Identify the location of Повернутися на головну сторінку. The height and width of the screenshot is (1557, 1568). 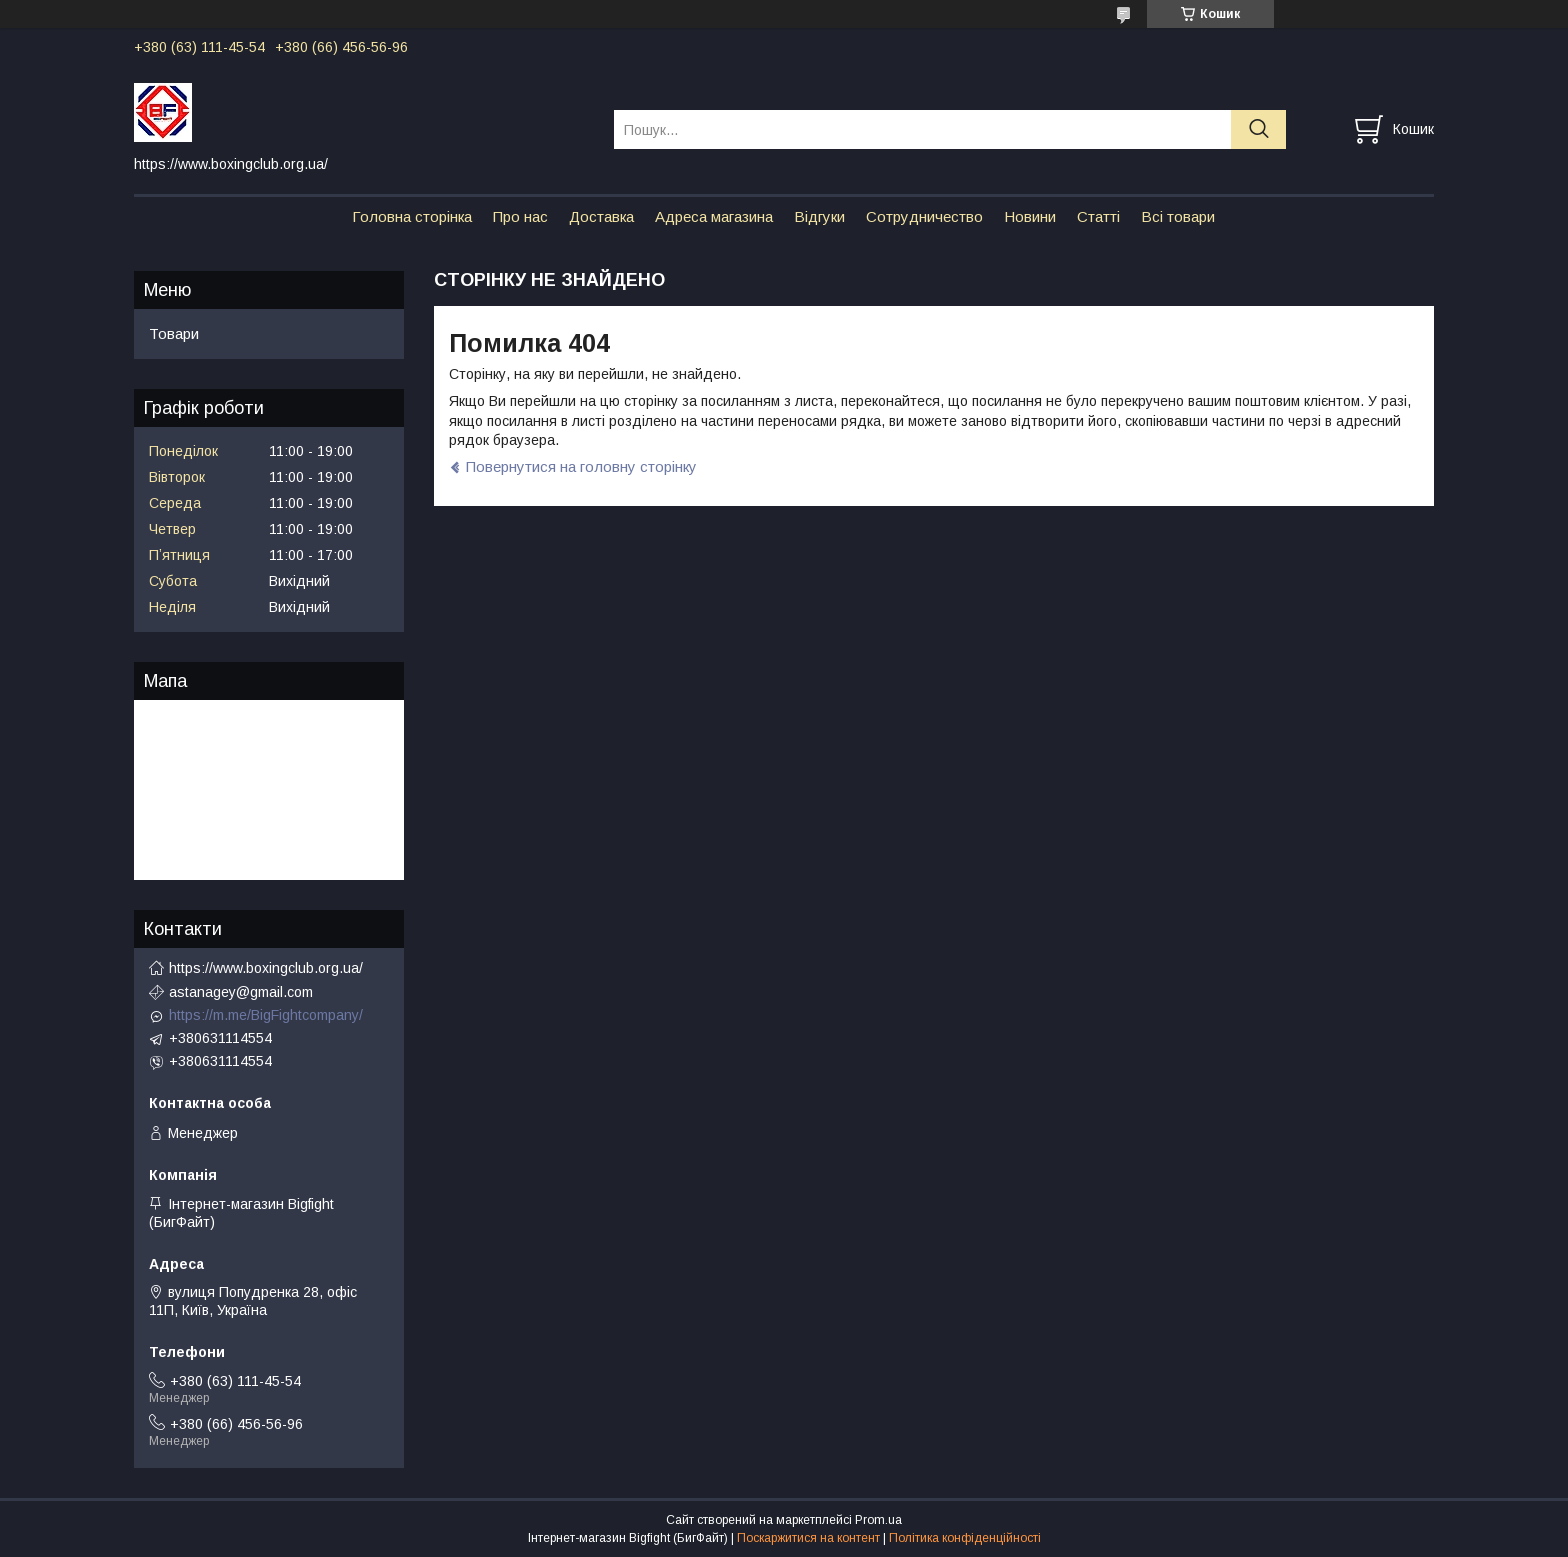
(581, 466).